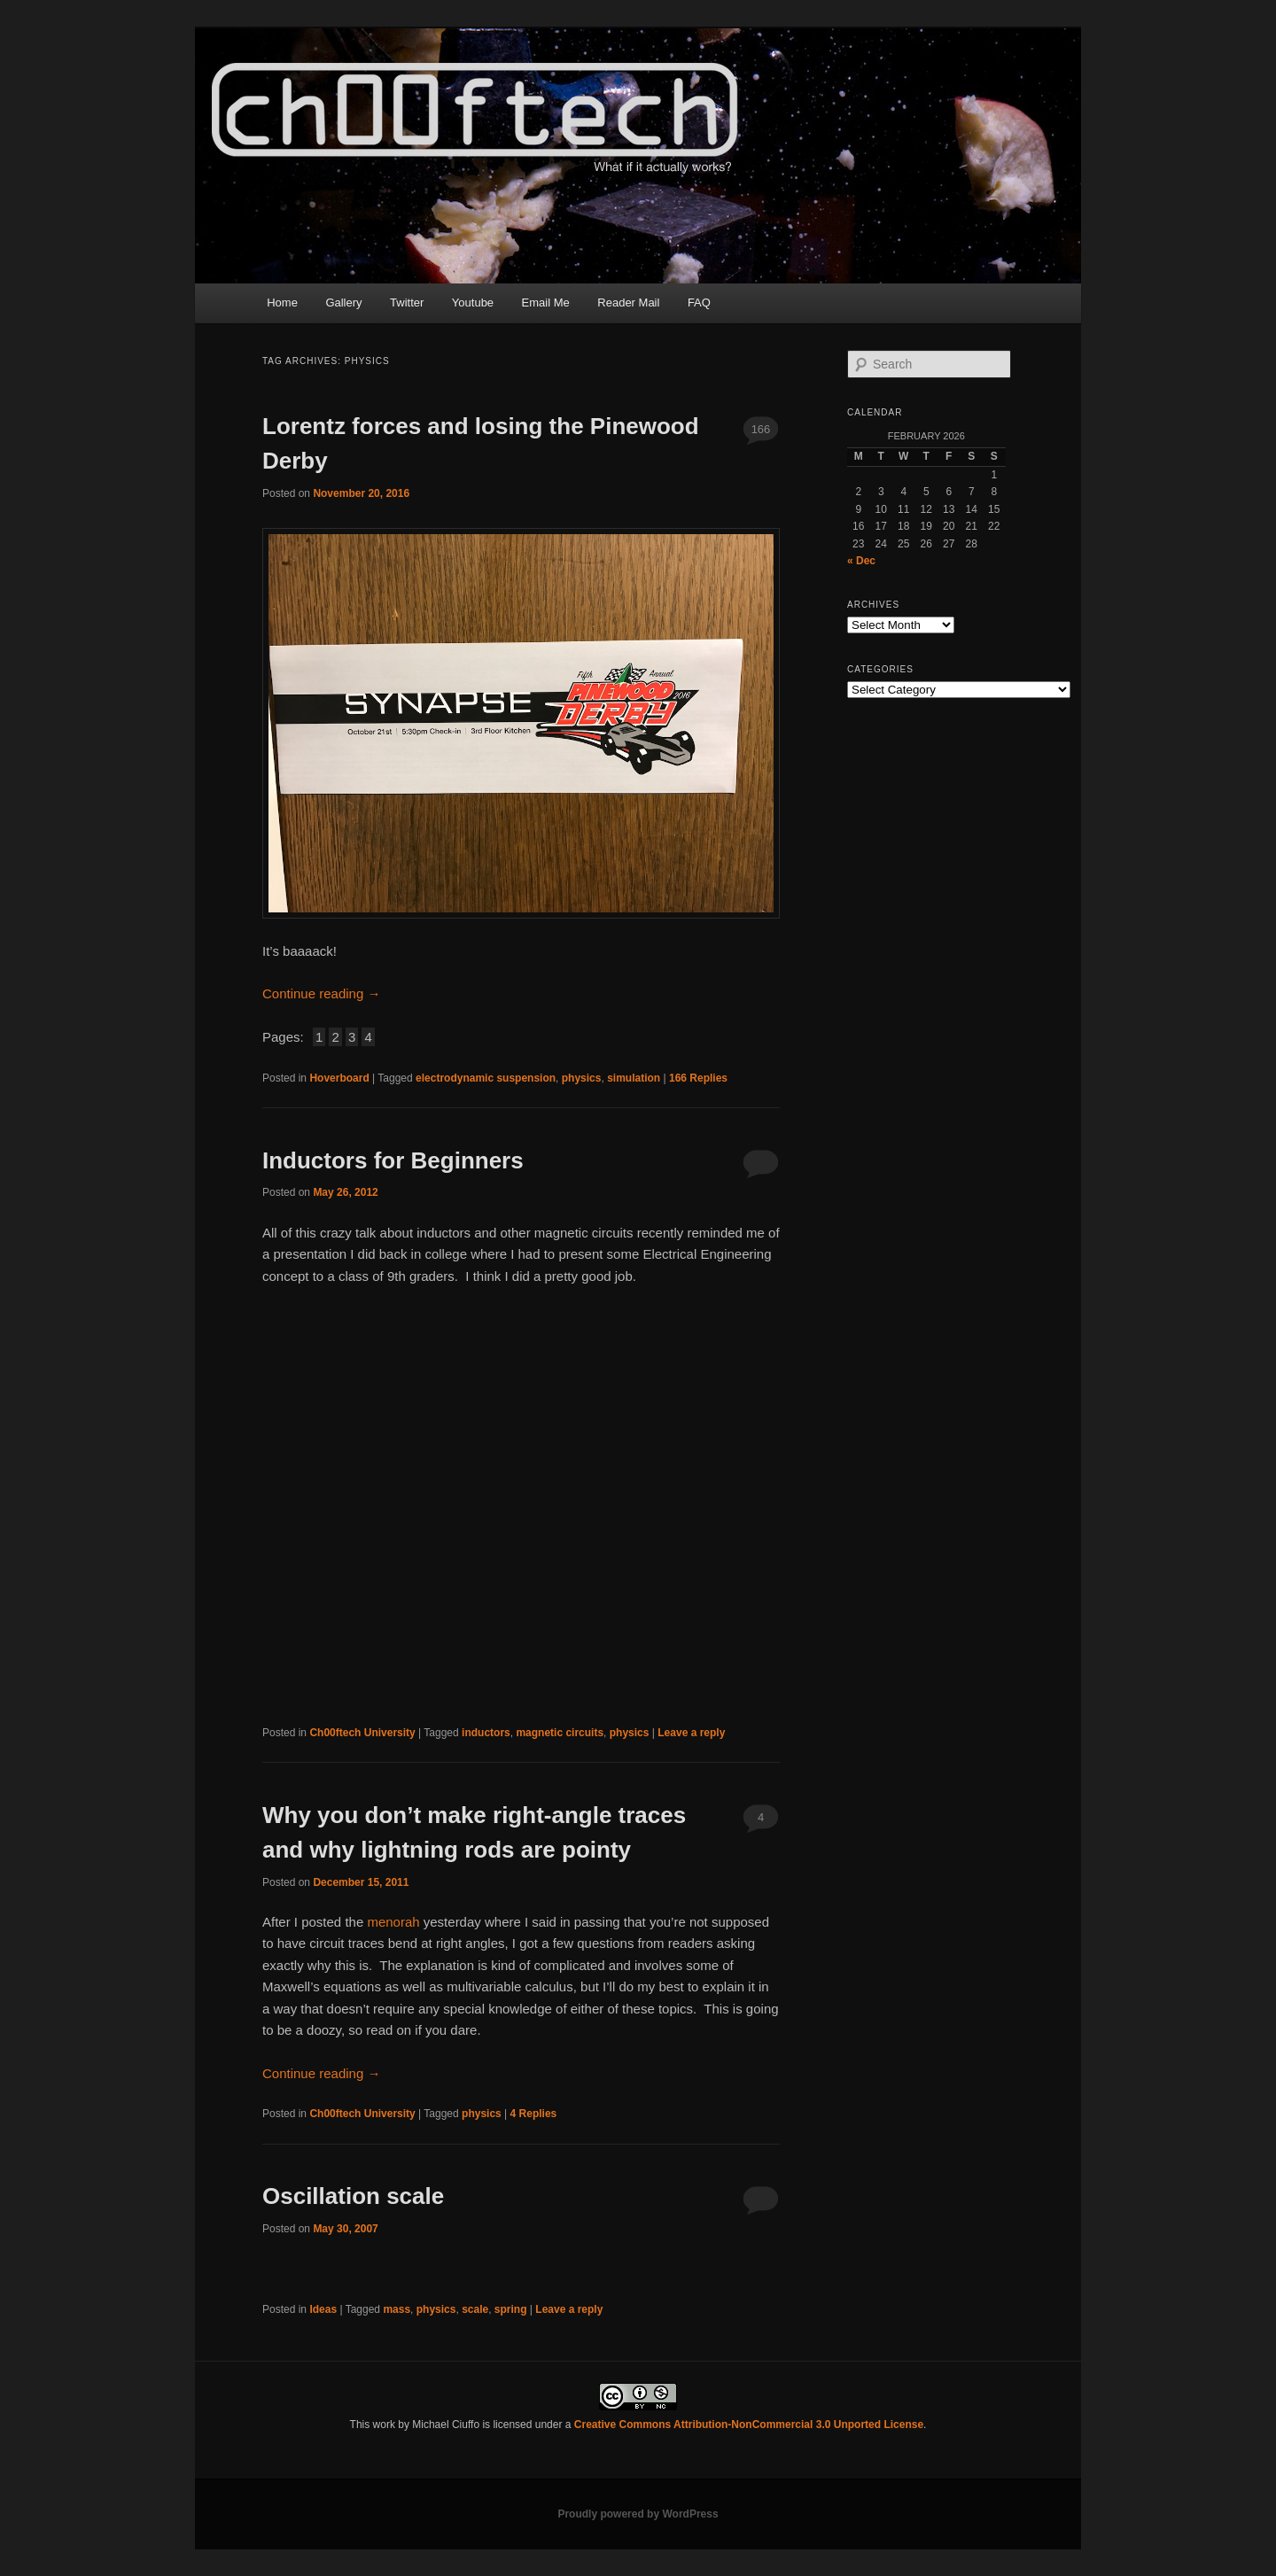 The height and width of the screenshot is (2576, 1276). What do you see at coordinates (393, 1160) in the screenshot?
I see `Inductors for Beginners` at bounding box center [393, 1160].